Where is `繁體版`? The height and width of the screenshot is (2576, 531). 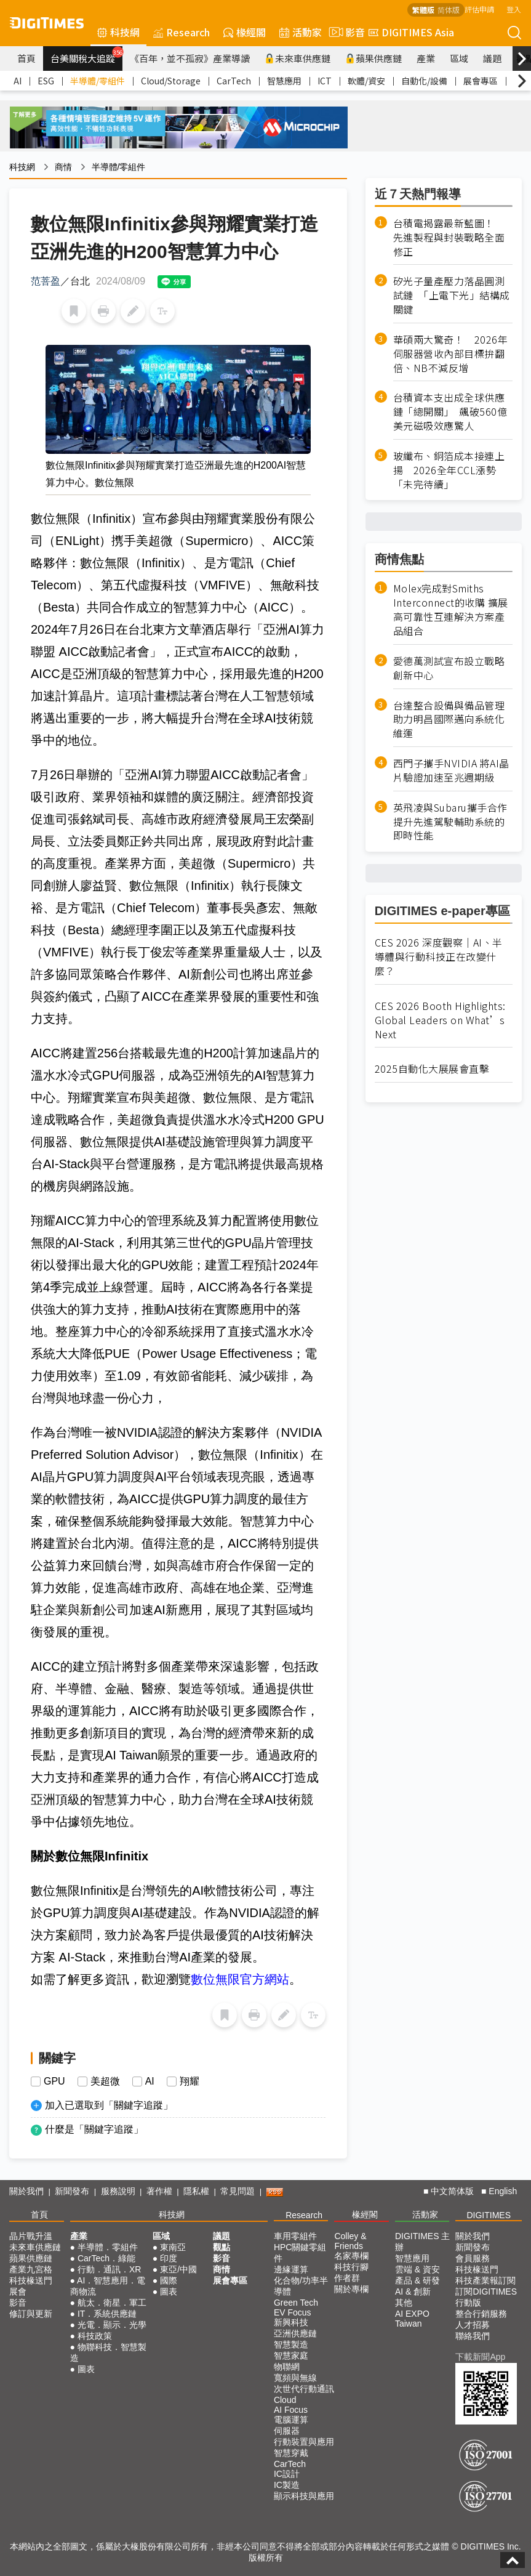 繁體版 is located at coordinates (423, 9).